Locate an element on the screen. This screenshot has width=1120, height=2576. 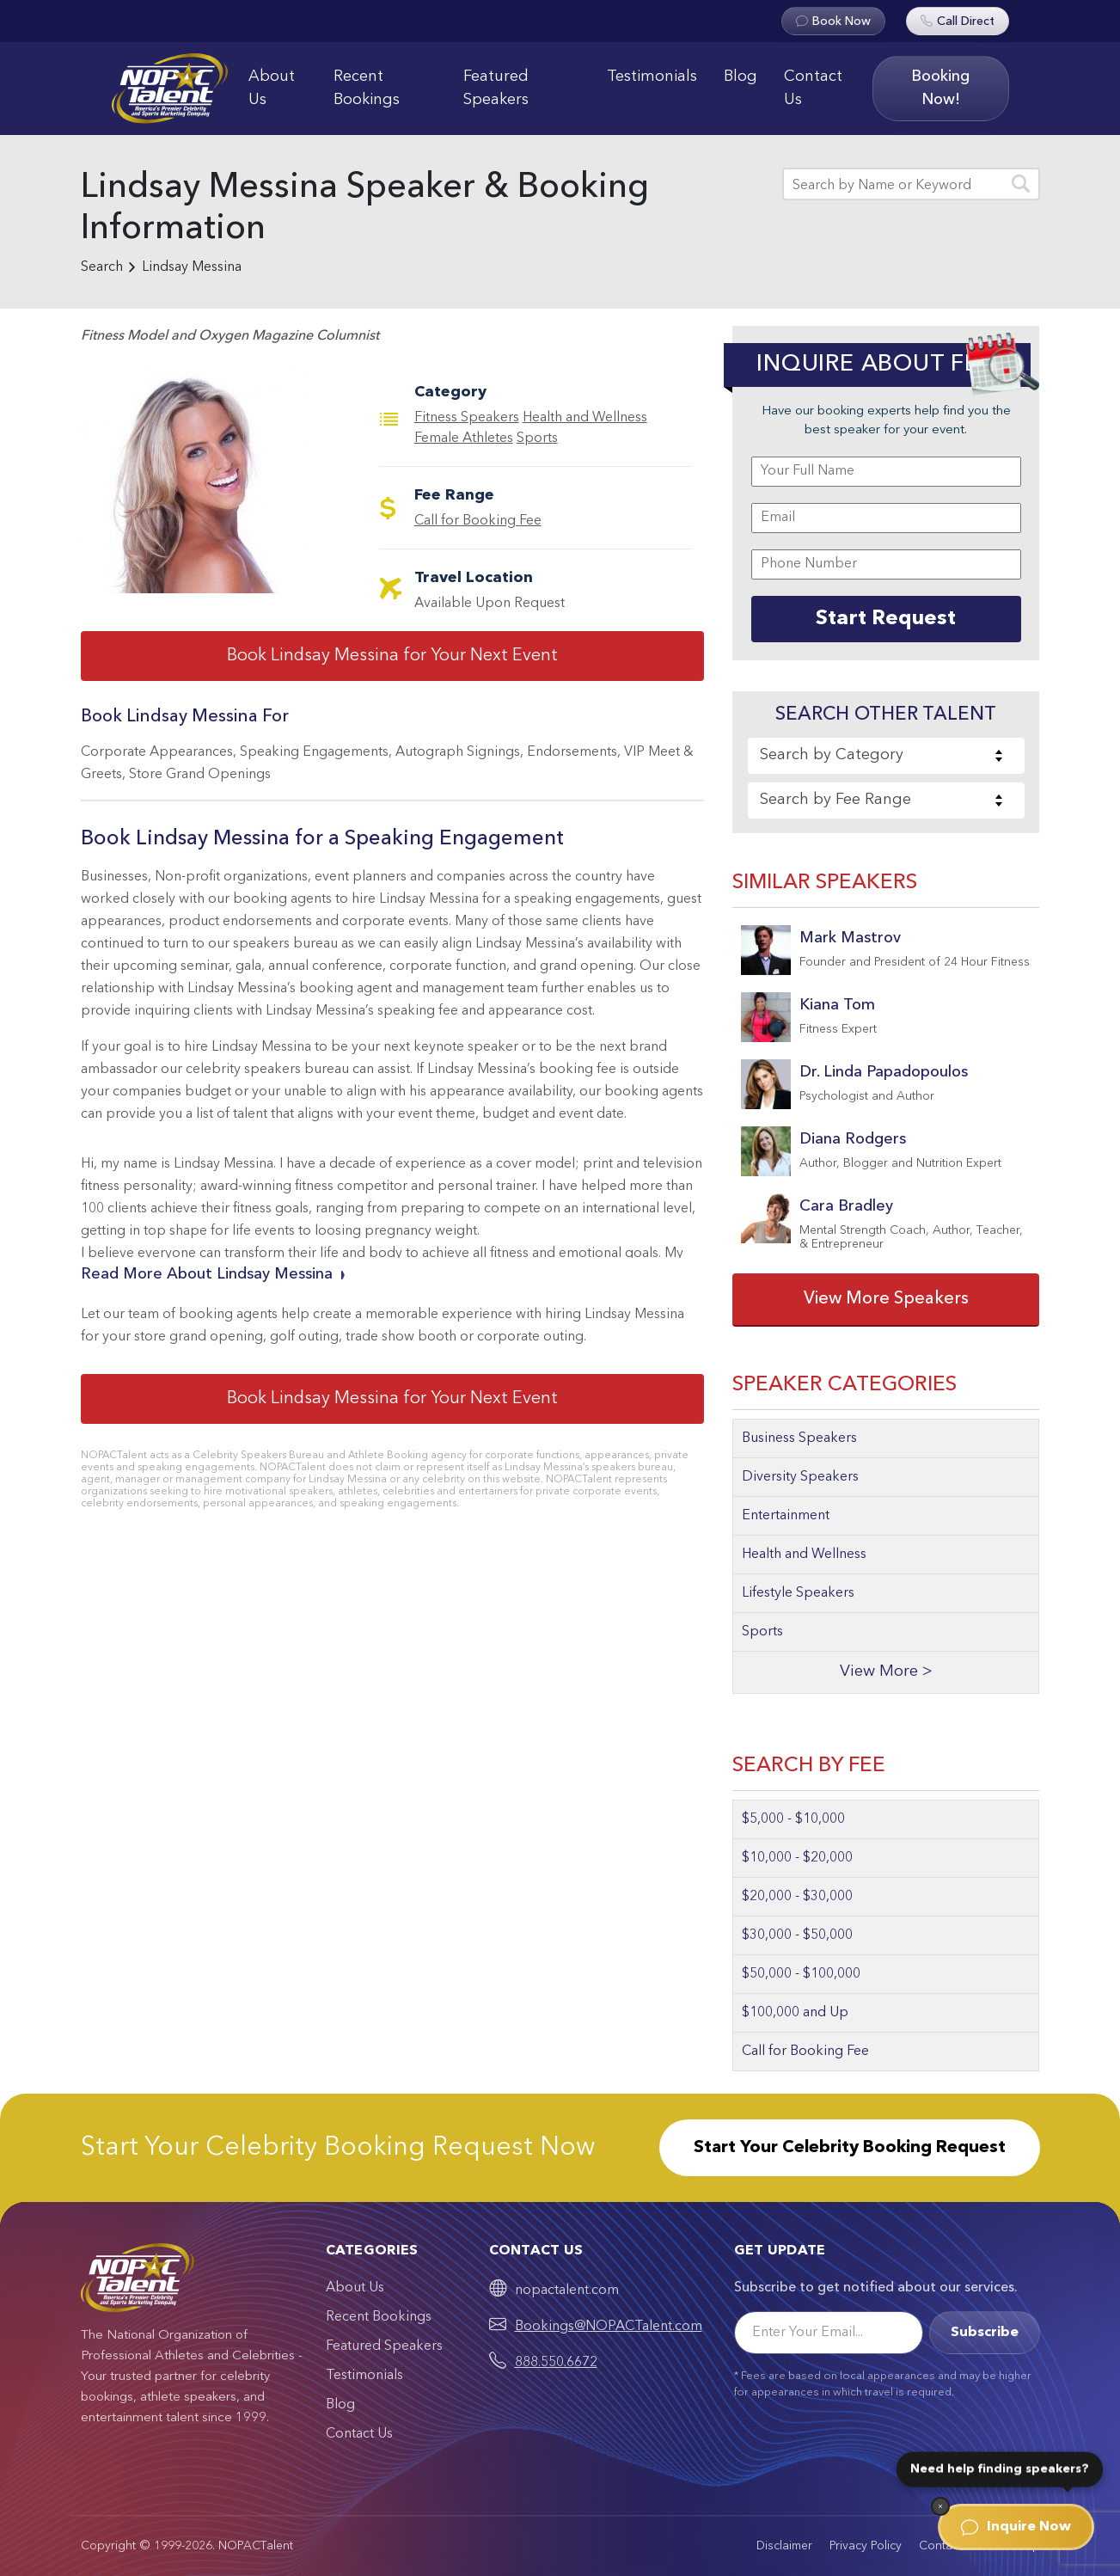
Inquire Now is located at coordinates (1016, 2527).